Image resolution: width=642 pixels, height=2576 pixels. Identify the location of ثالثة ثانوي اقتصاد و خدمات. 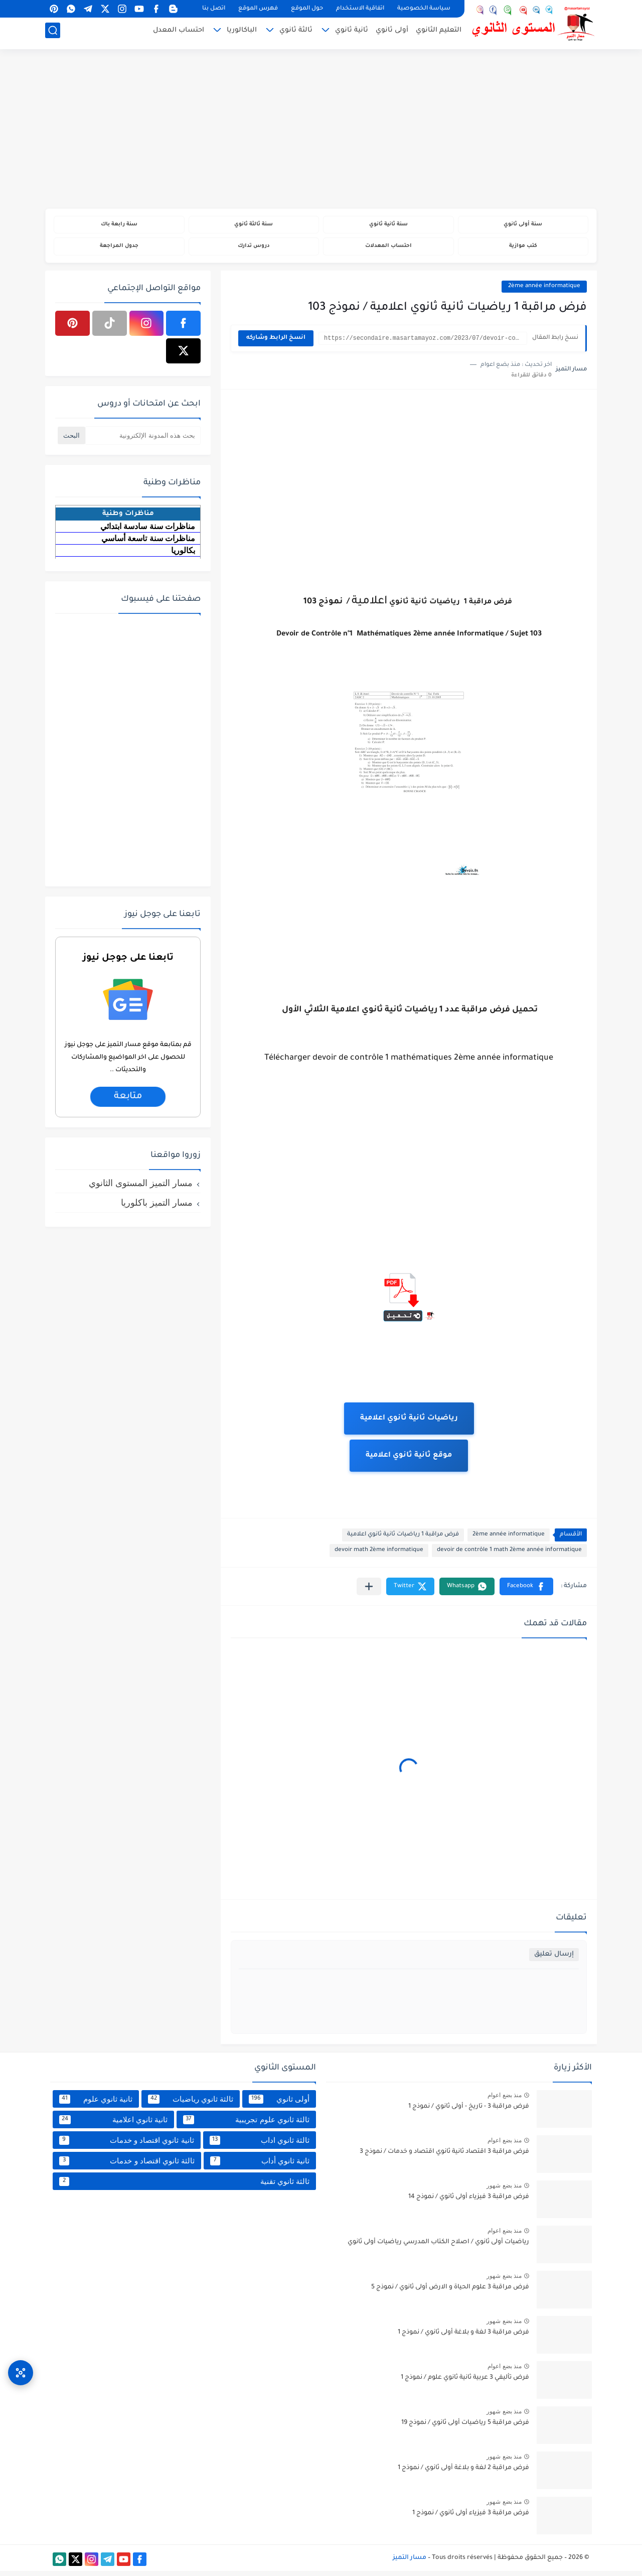
(127, 2165).